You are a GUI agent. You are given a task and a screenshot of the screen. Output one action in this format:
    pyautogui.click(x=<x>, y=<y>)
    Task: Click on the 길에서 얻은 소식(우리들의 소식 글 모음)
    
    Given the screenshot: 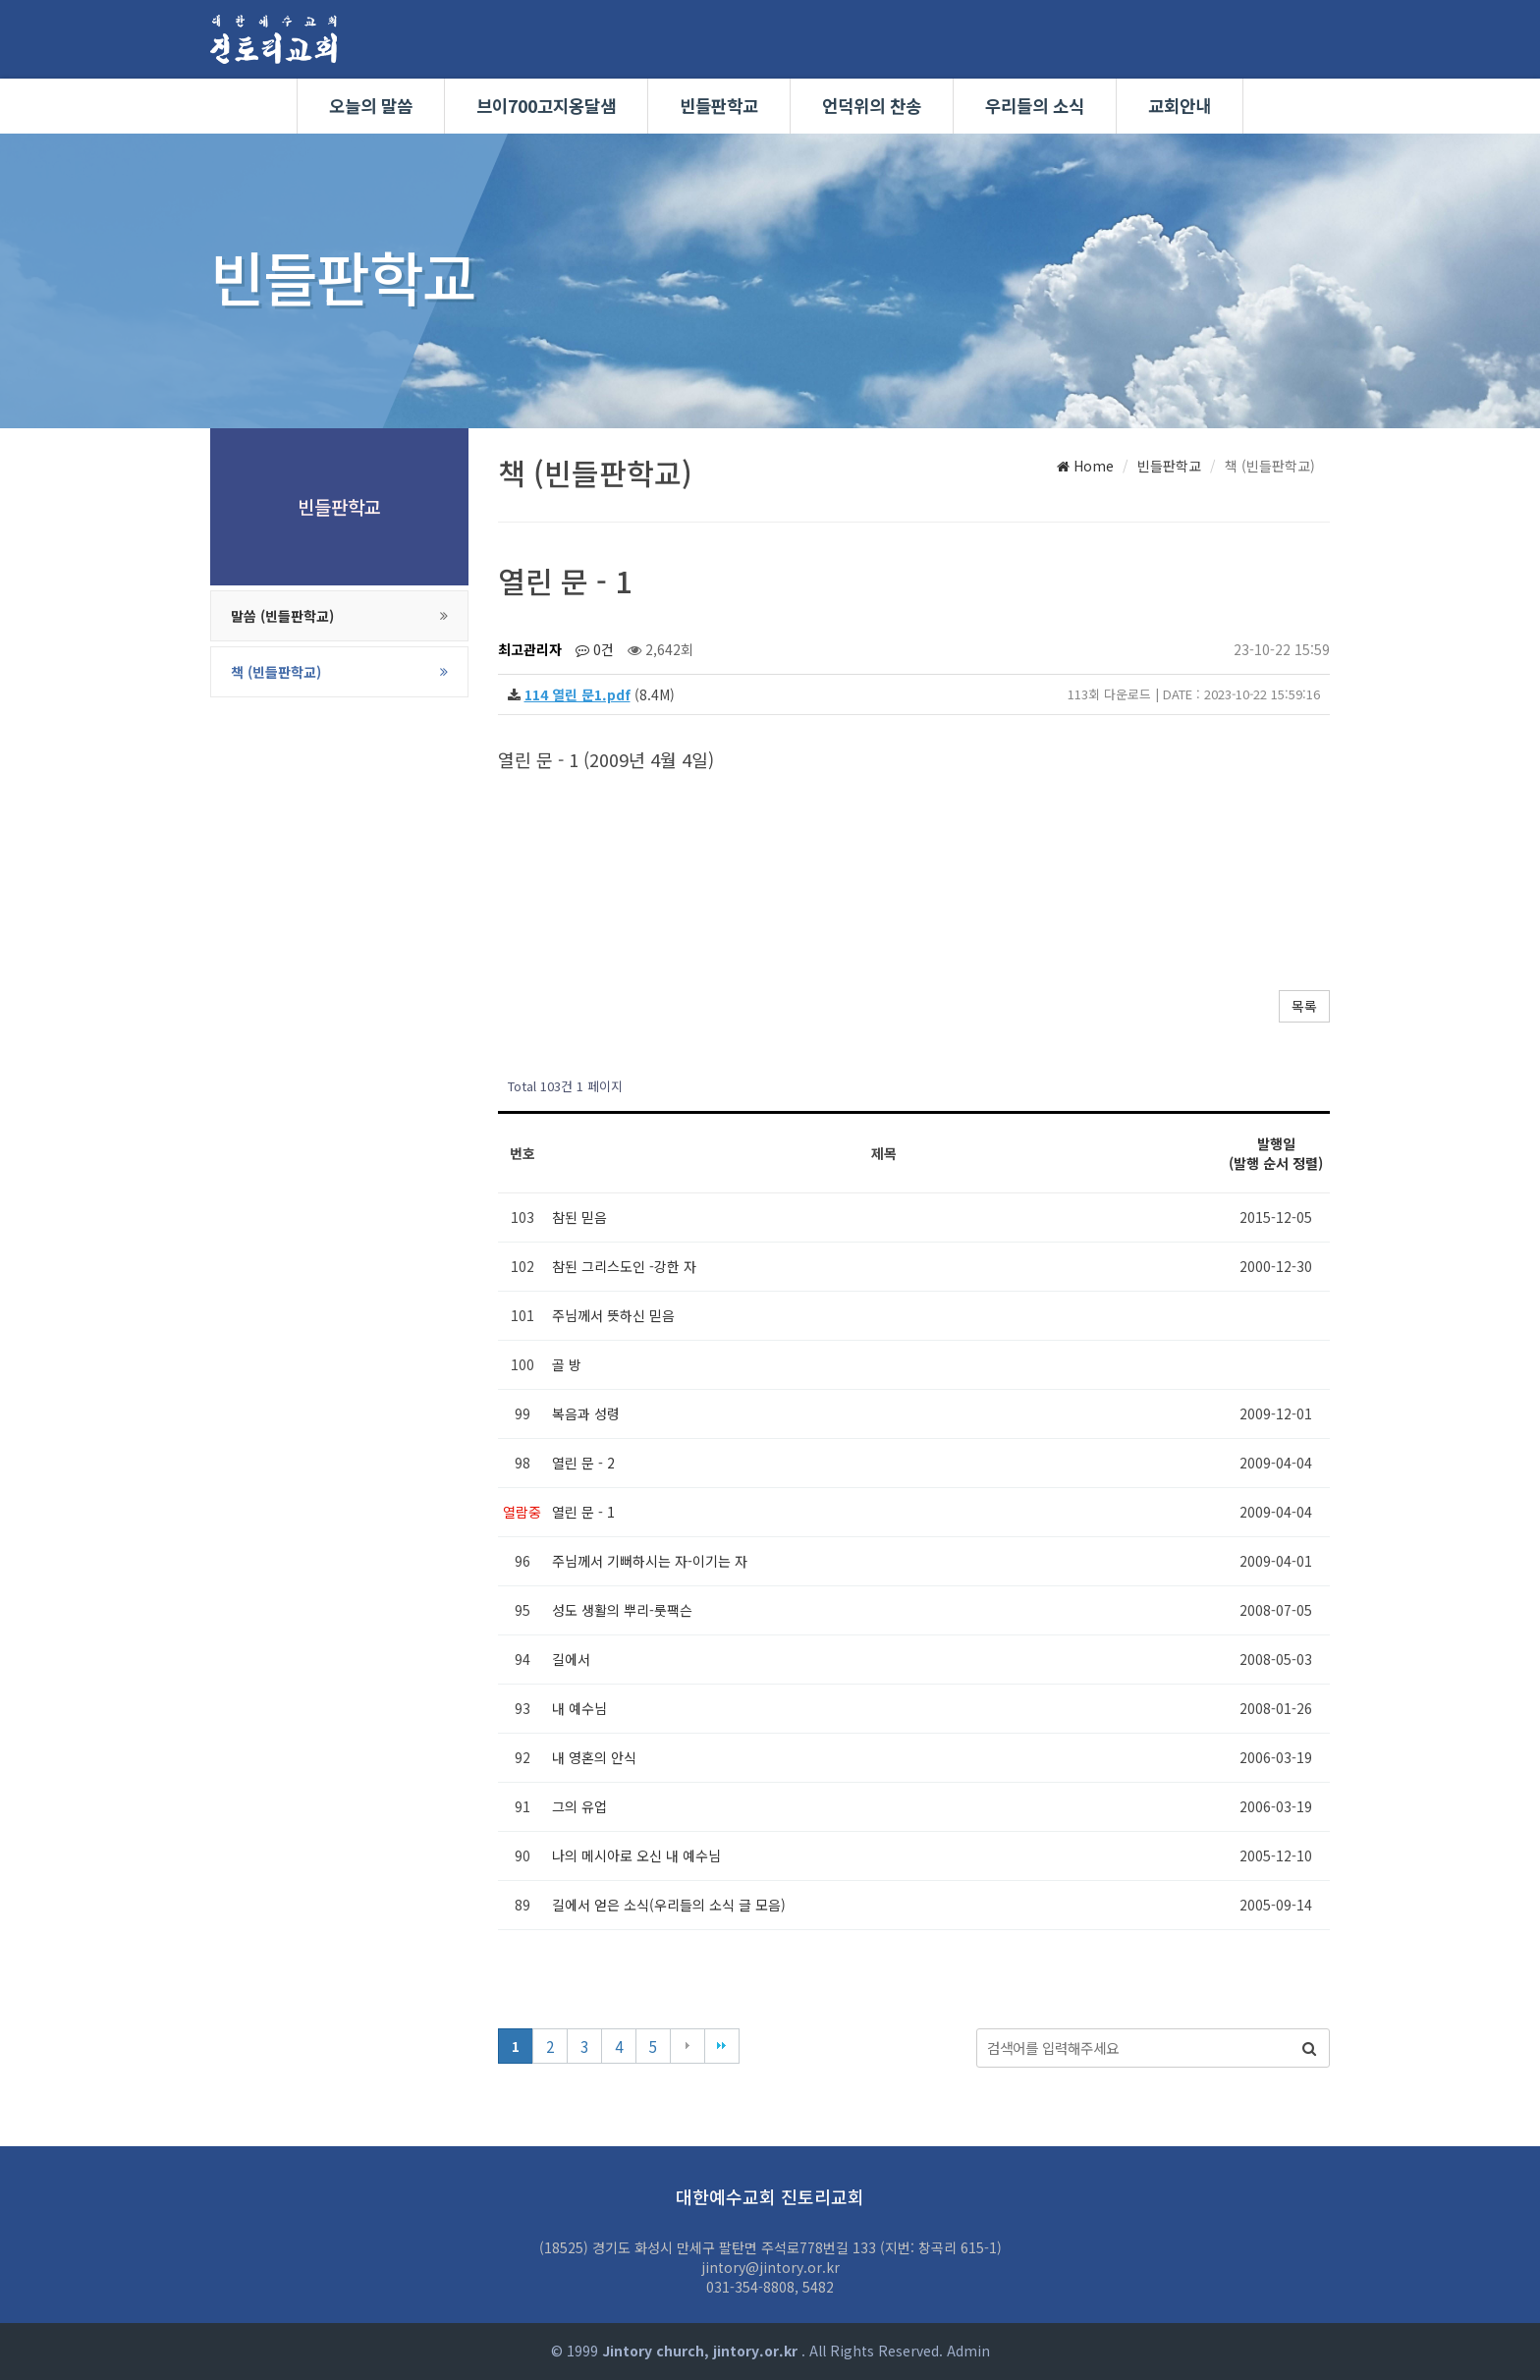 What is the action you would take?
    pyautogui.click(x=669, y=1904)
    